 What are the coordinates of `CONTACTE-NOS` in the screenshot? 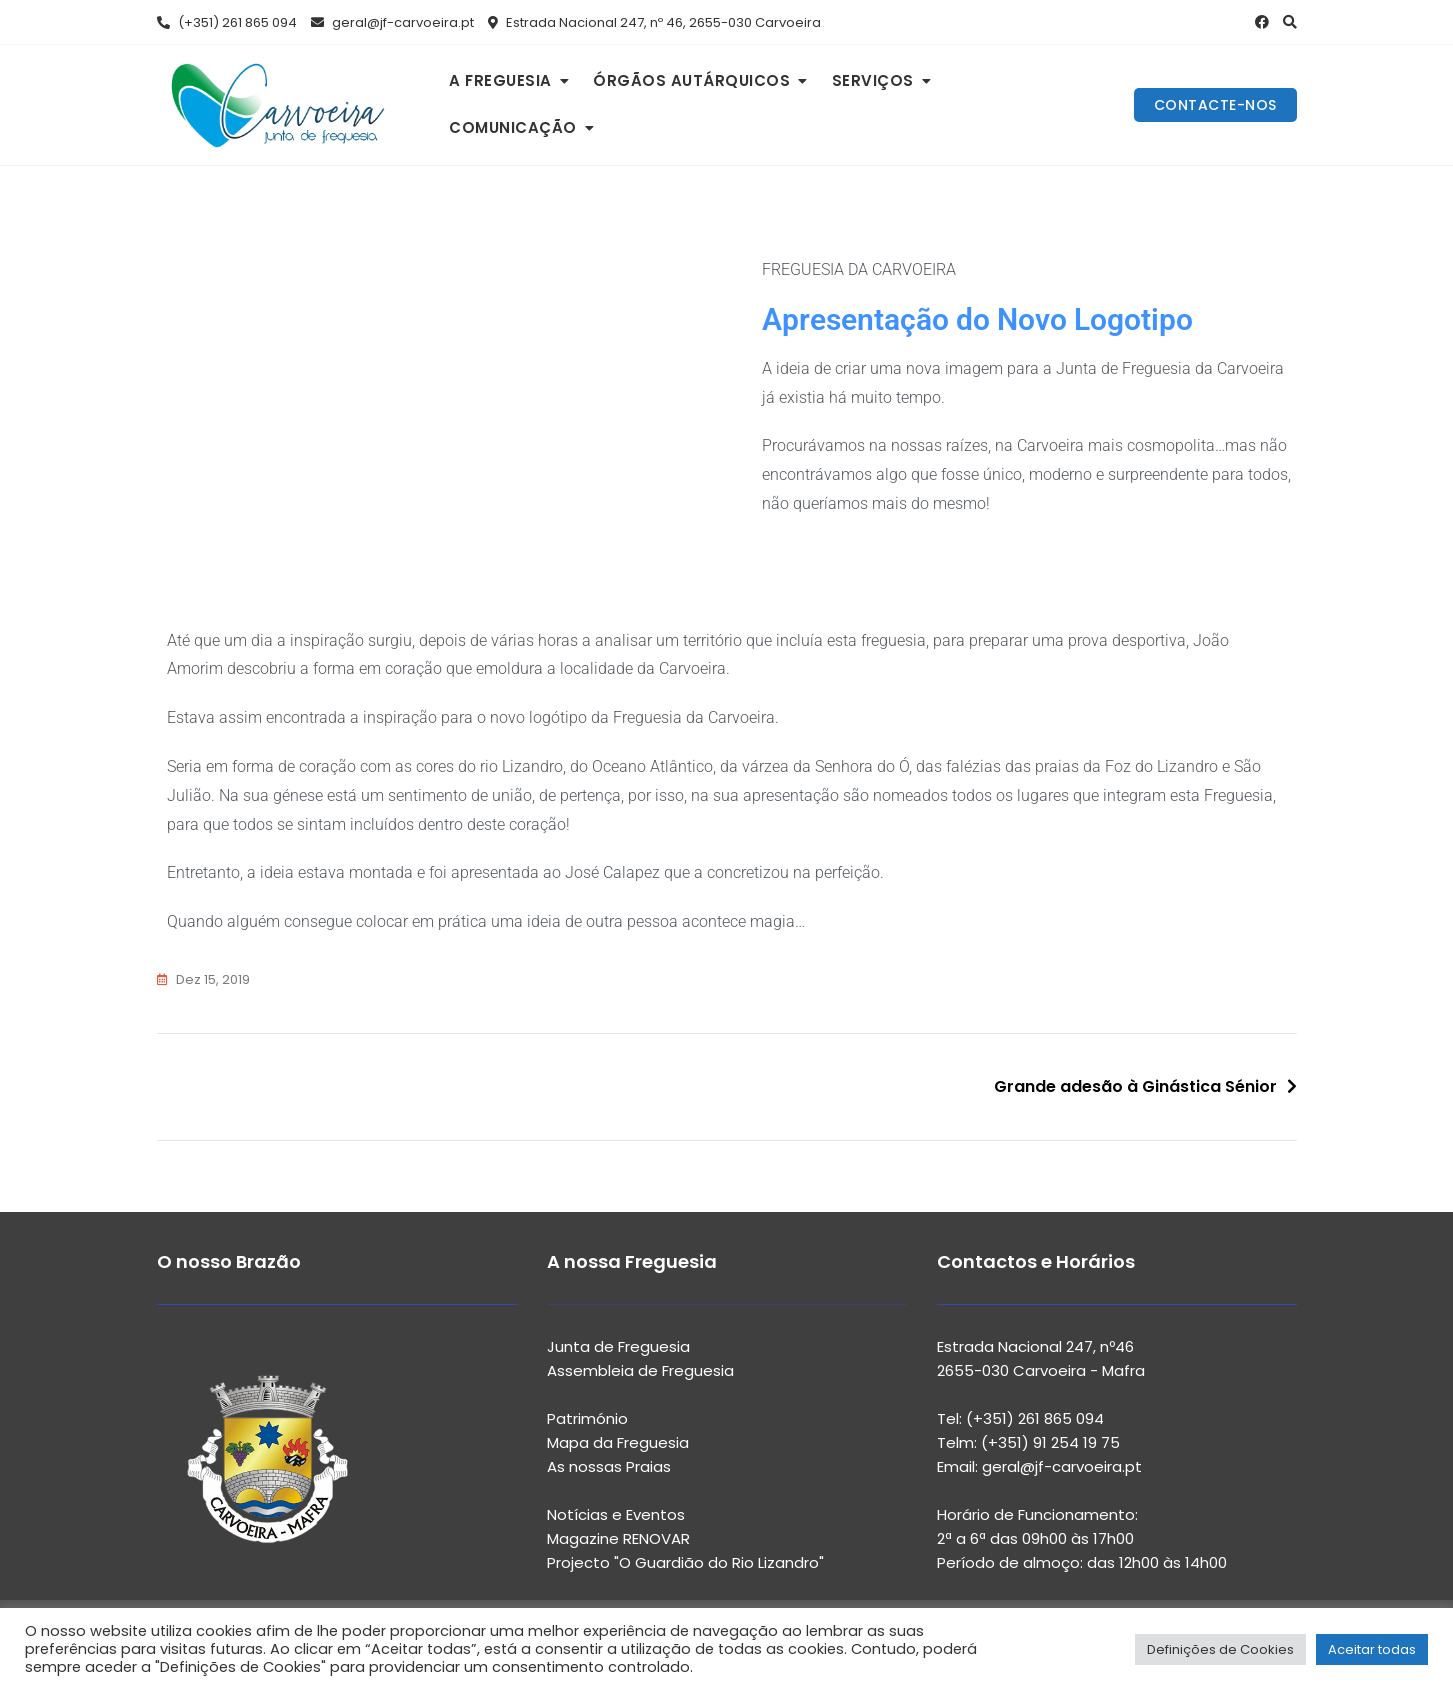 It's located at (1215, 105).